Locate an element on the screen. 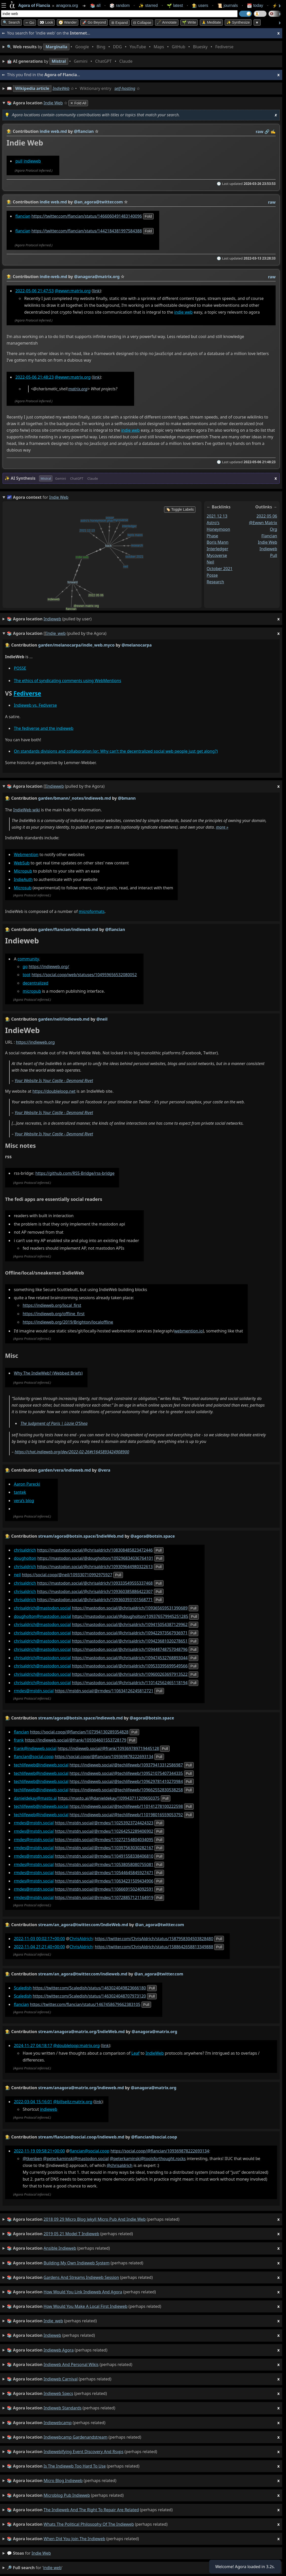 This screenshot has height=2576, width=286. Why The IndieWeb? (Webbed Briefs) is located at coordinates (48, 1373).